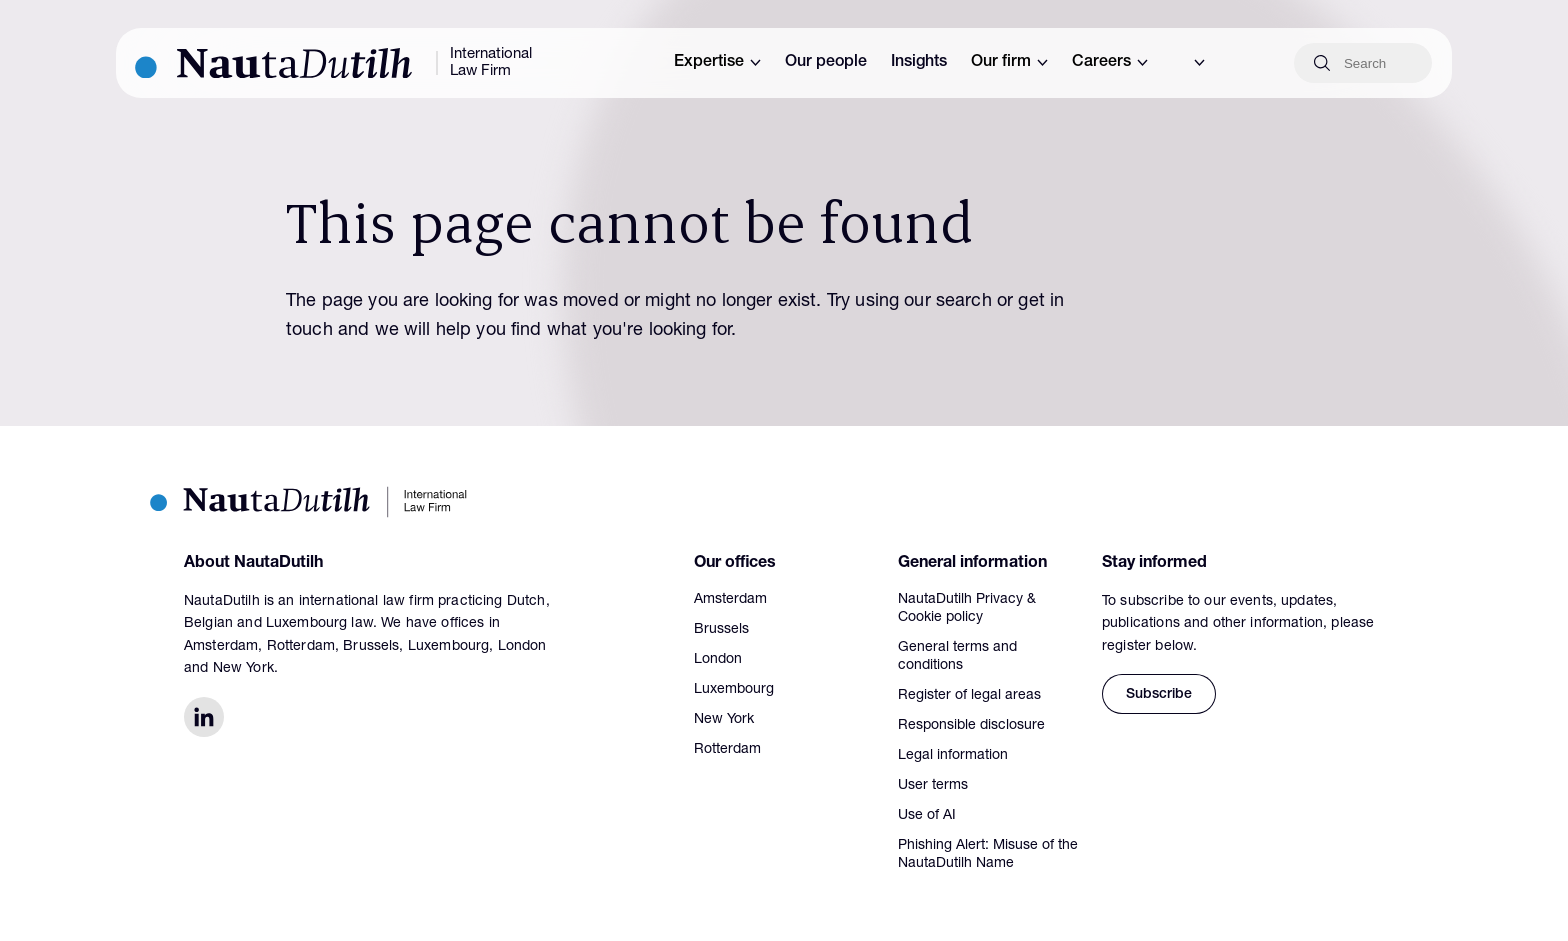 This screenshot has width=1568, height=941. Describe the element at coordinates (730, 600) in the screenshot. I see `Amsterdam` at that location.